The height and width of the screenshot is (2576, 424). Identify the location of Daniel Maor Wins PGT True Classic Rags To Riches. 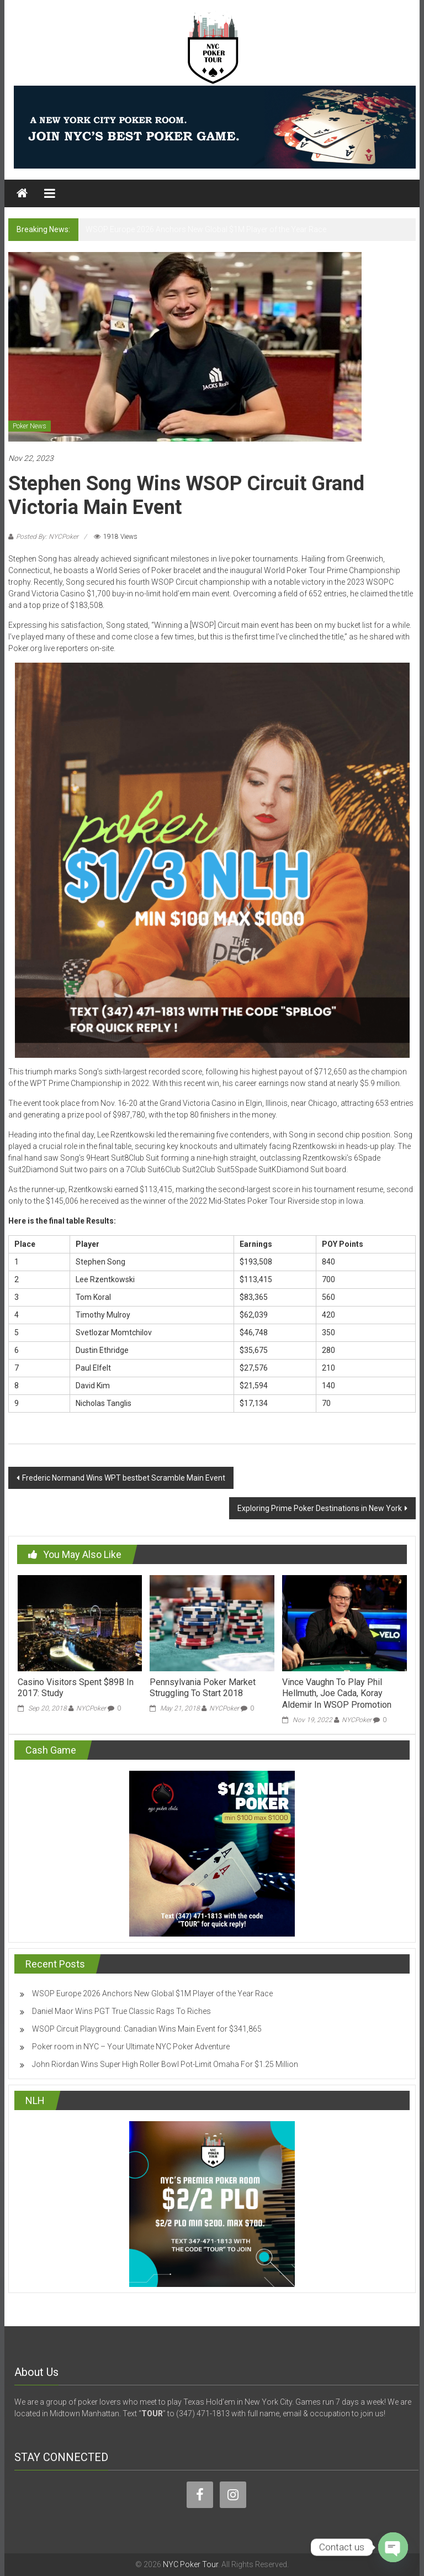
(121, 2011).